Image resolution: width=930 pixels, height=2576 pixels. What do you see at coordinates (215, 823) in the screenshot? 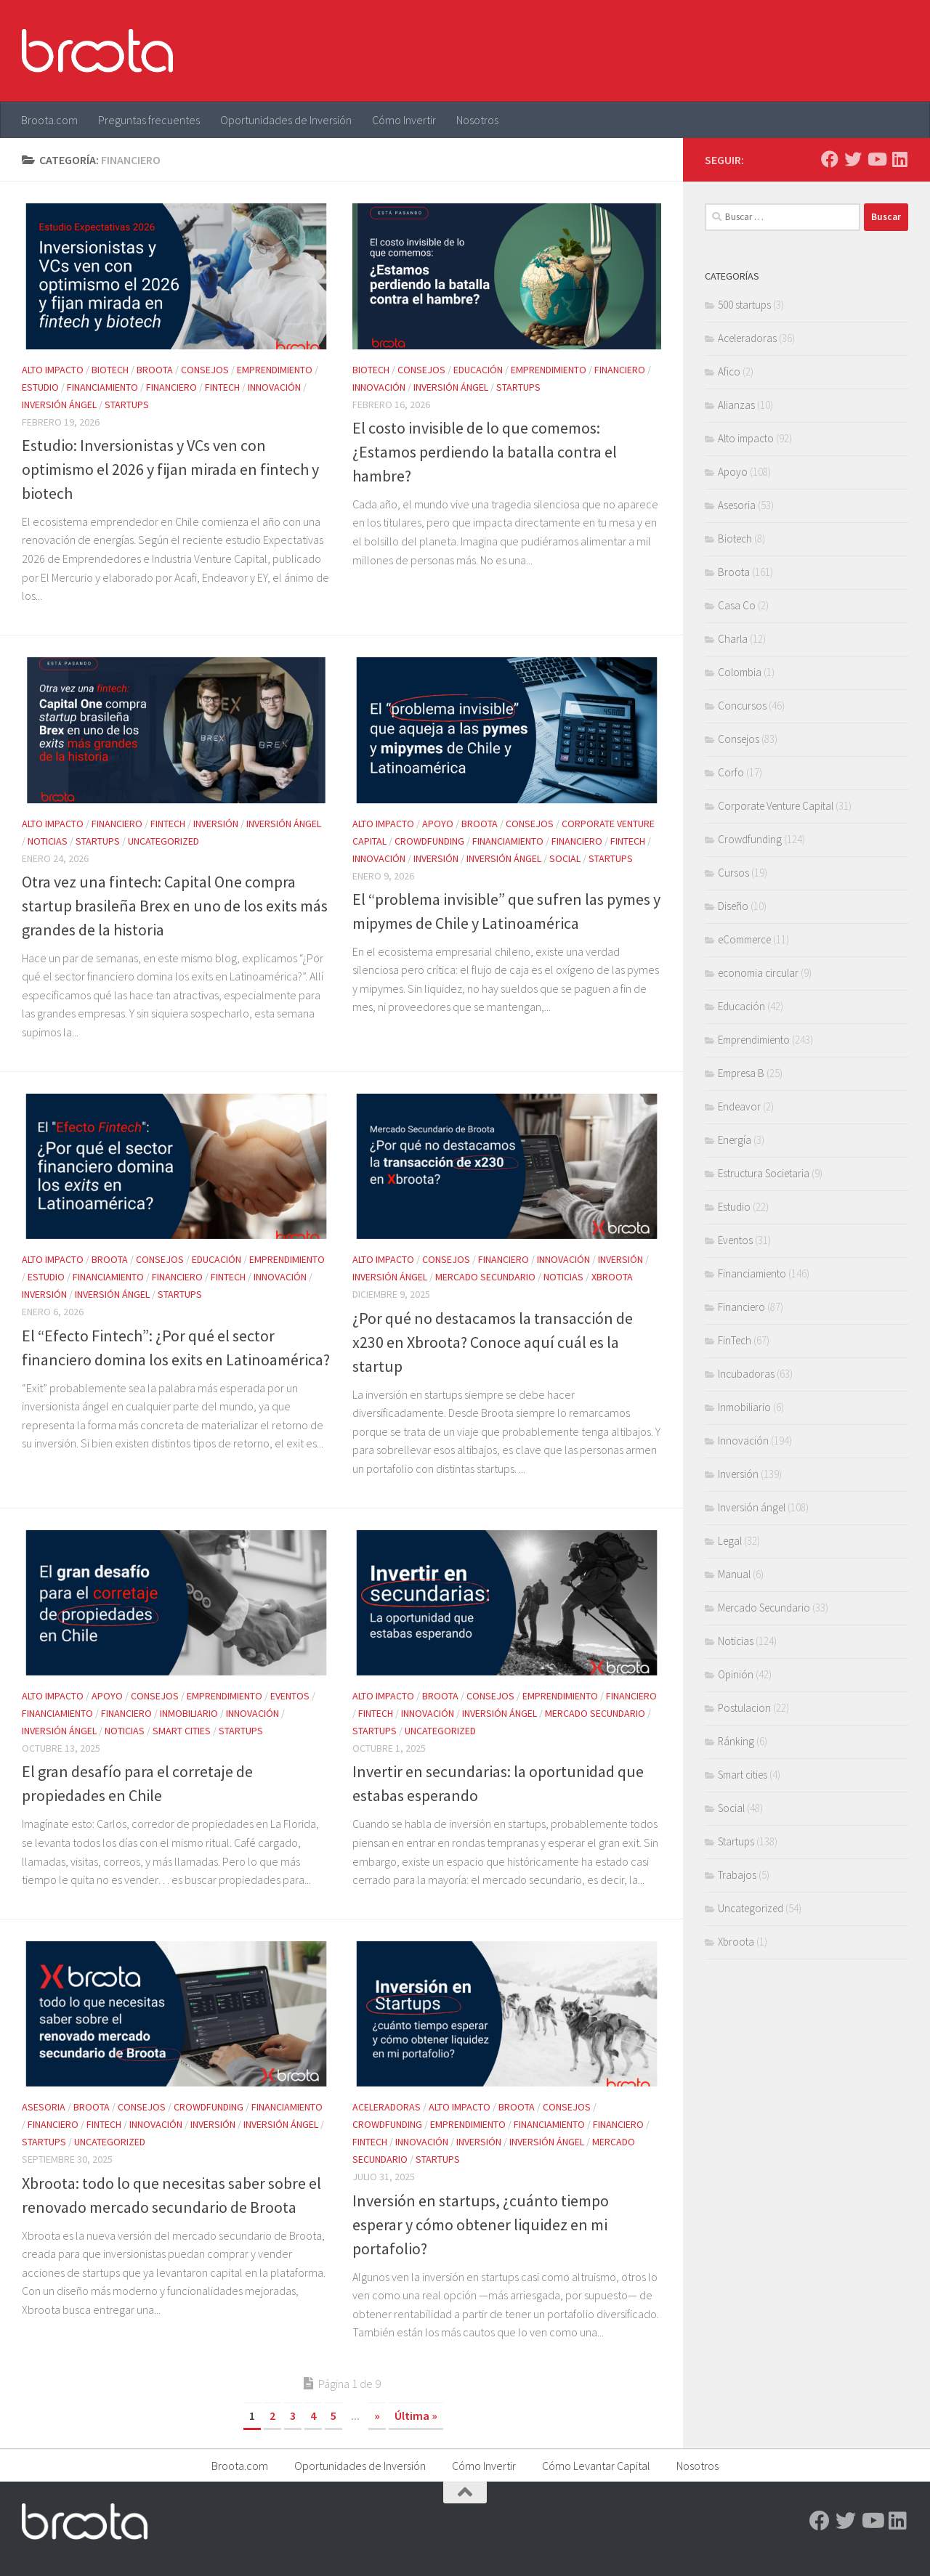
I see `Inversión` at bounding box center [215, 823].